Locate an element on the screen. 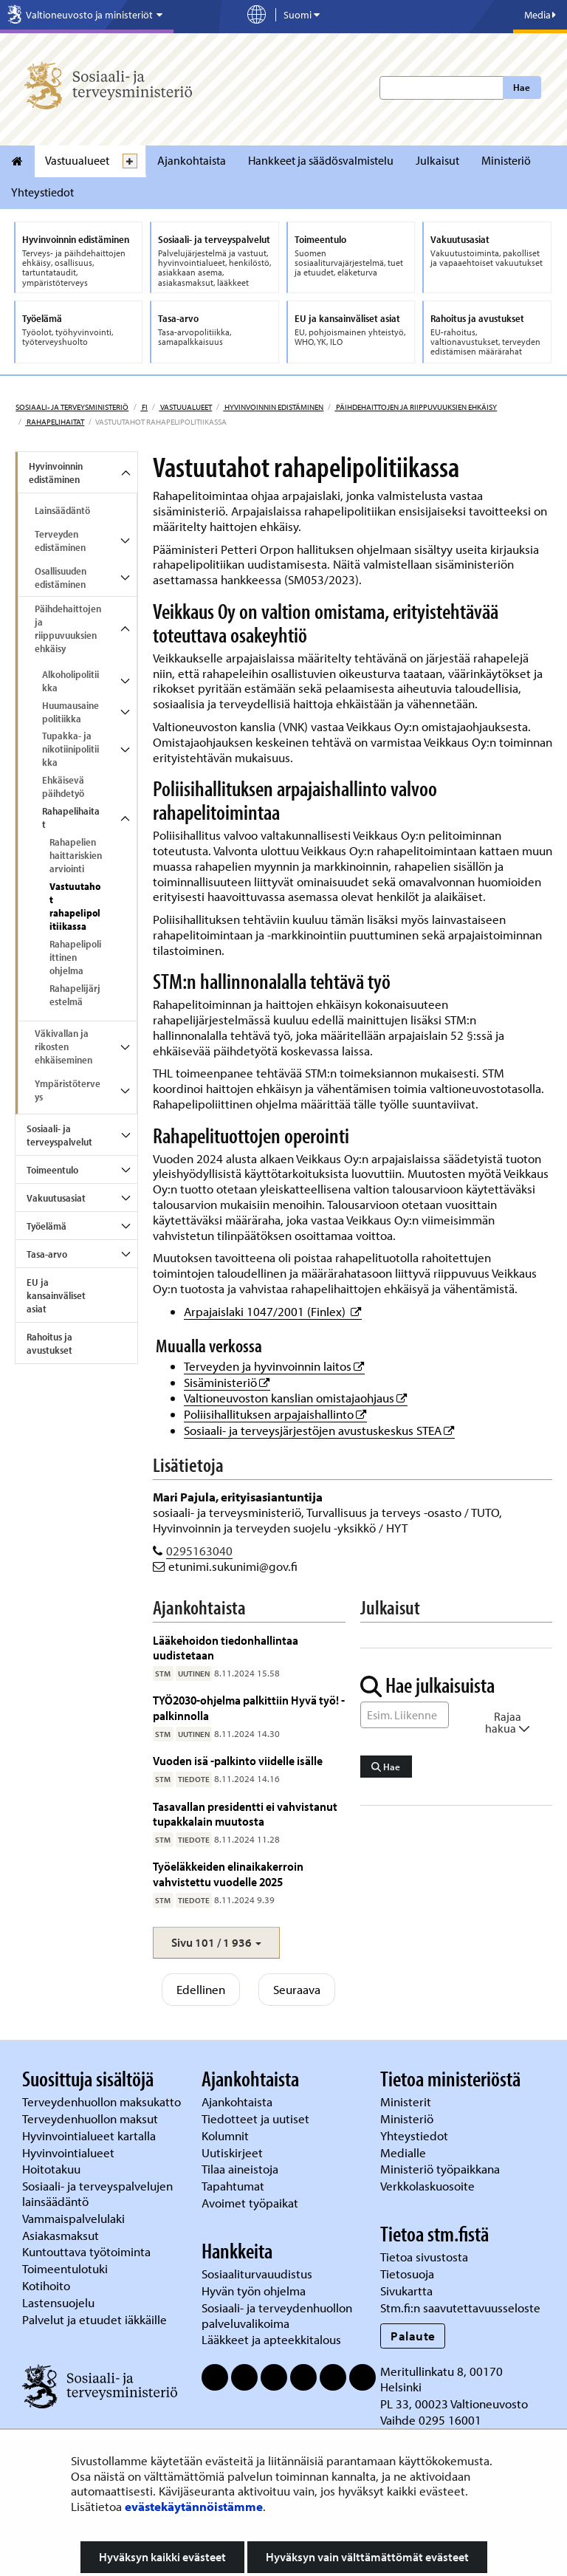 This screenshot has width=567, height=2576. Hyvinvointialueet is located at coordinates (69, 2152).